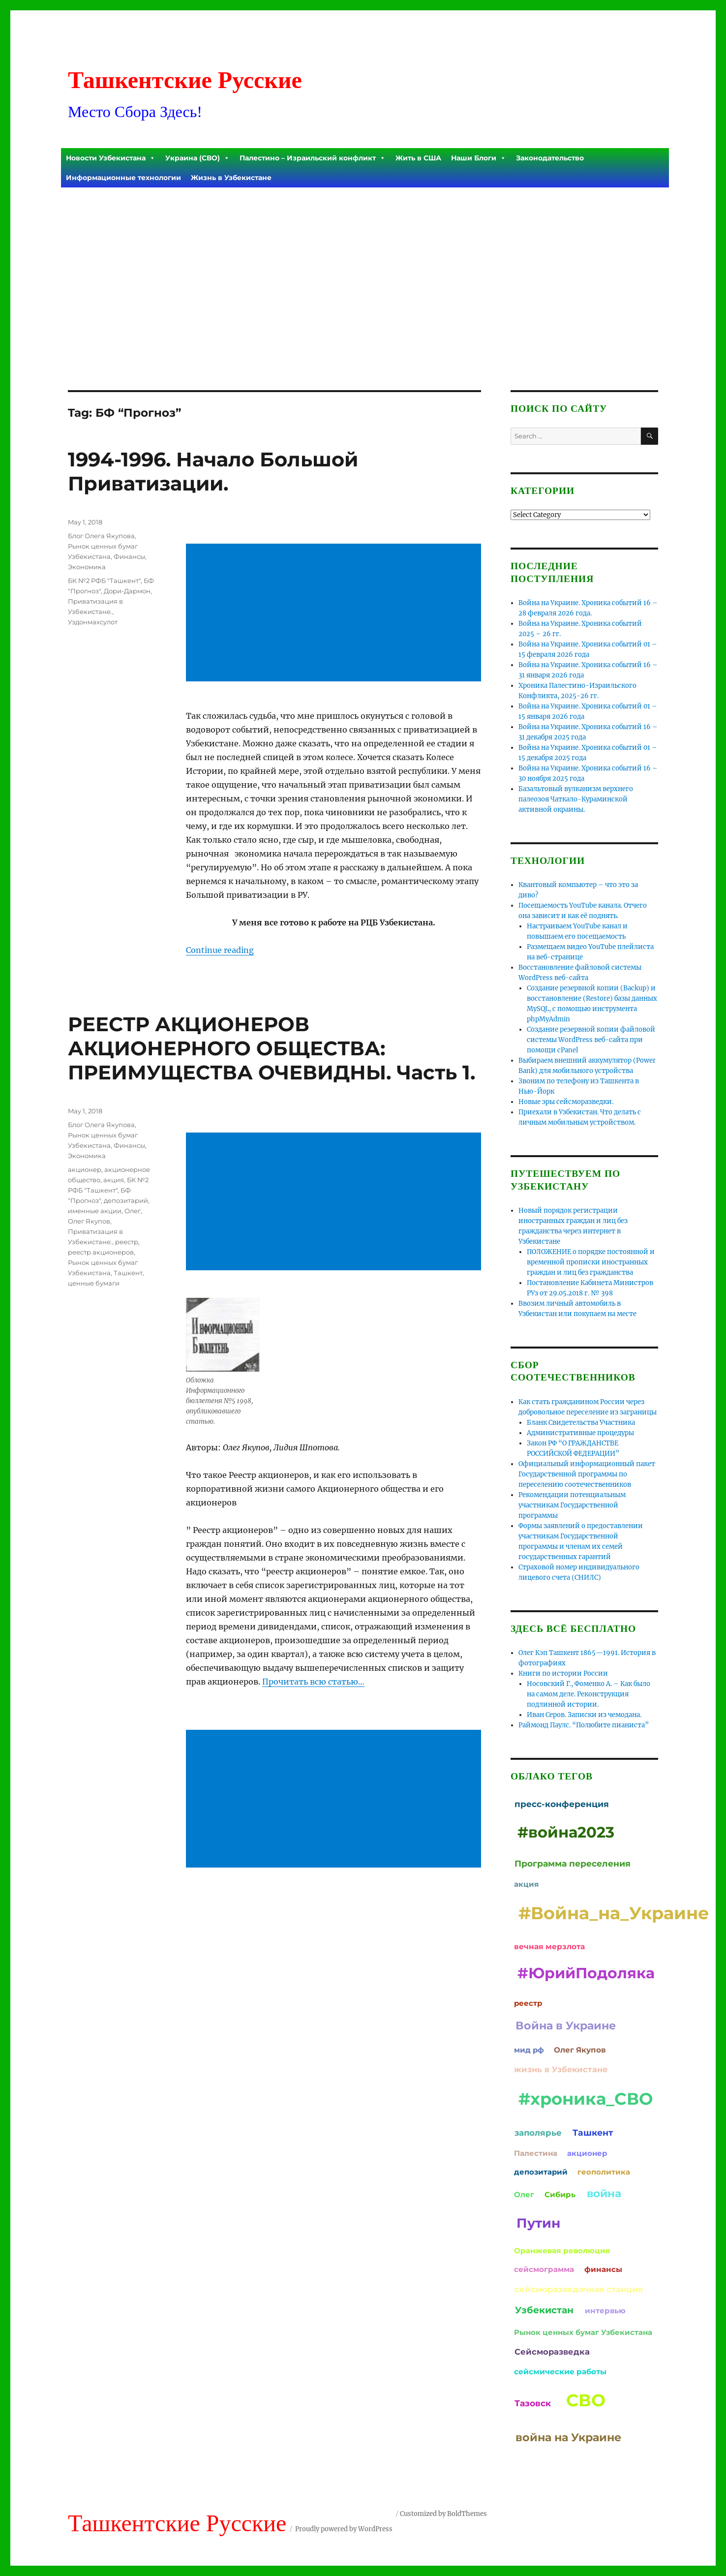 The height and width of the screenshot is (2576, 726). I want to click on Сейсморазведка, so click(552, 2352).